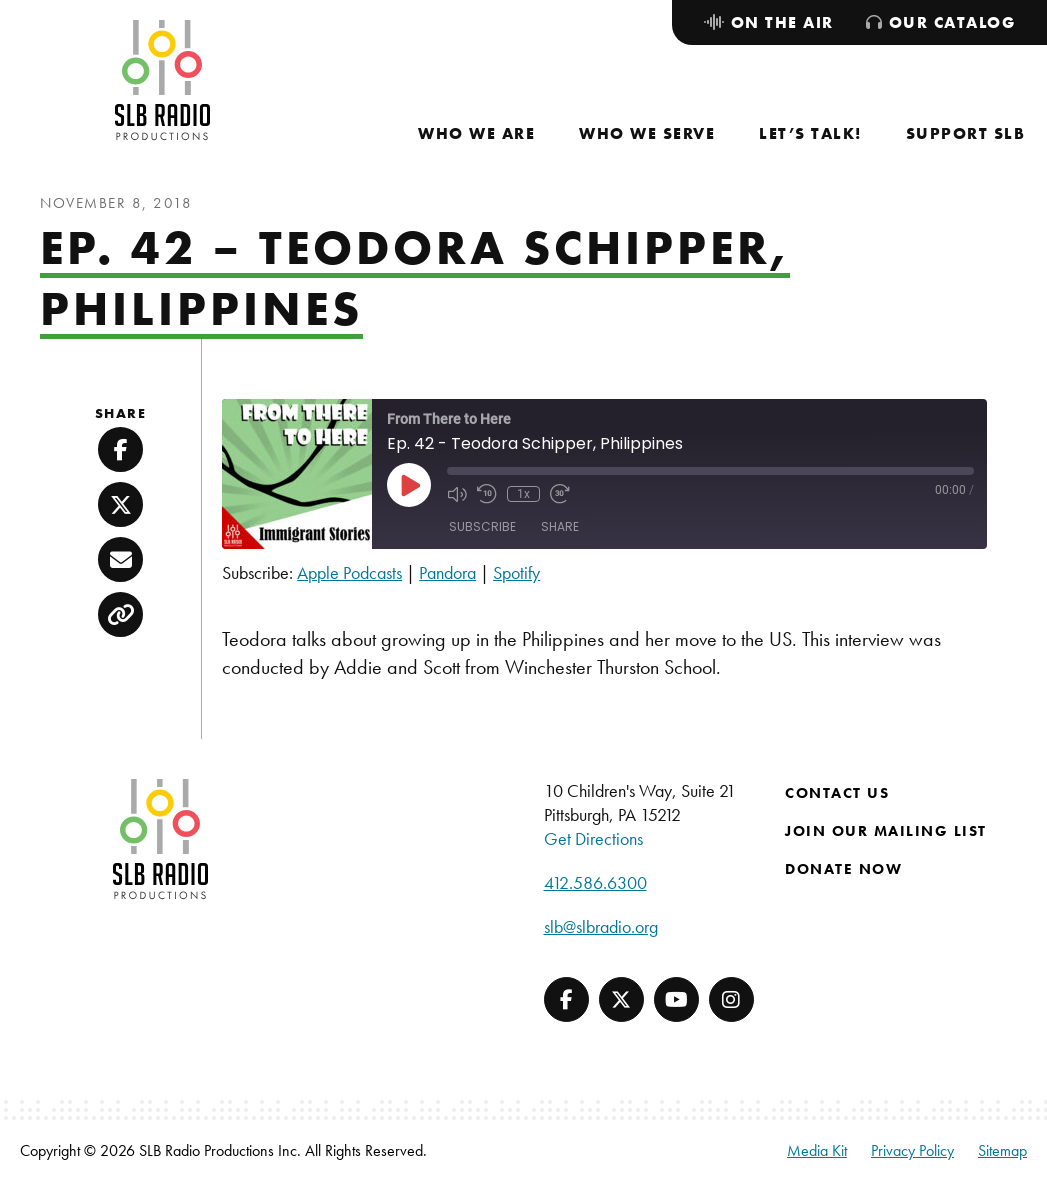 This screenshot has height=1181, width=1047. I want to click on Spotify, so click(516, 572).